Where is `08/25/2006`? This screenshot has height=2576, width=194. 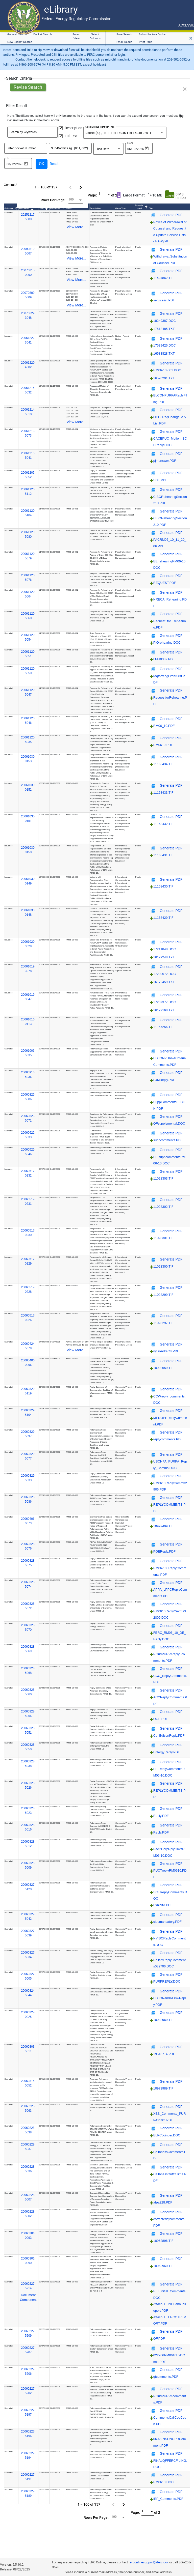 08/25/2006 is located at coordinates (44, 1093).